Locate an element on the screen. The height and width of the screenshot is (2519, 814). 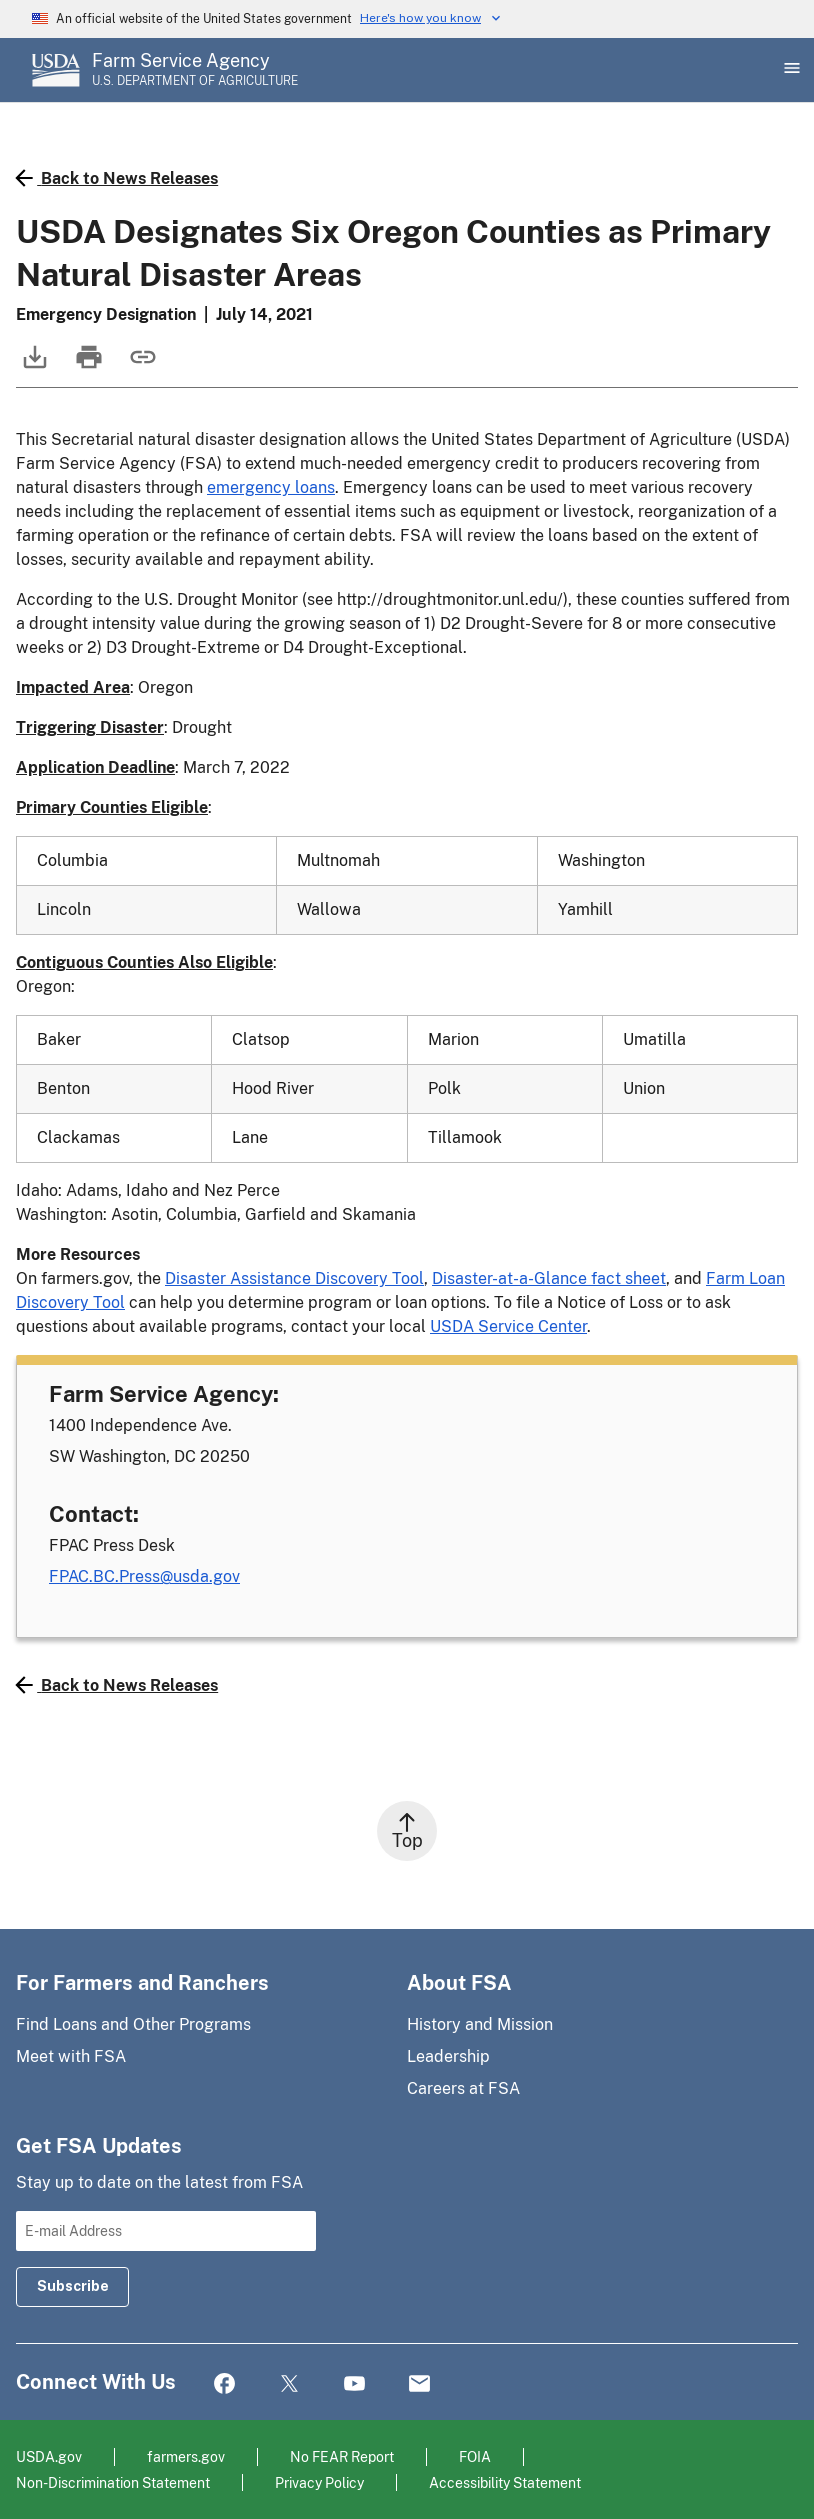
Meet with FSA is located at coordinates (71, 2056).